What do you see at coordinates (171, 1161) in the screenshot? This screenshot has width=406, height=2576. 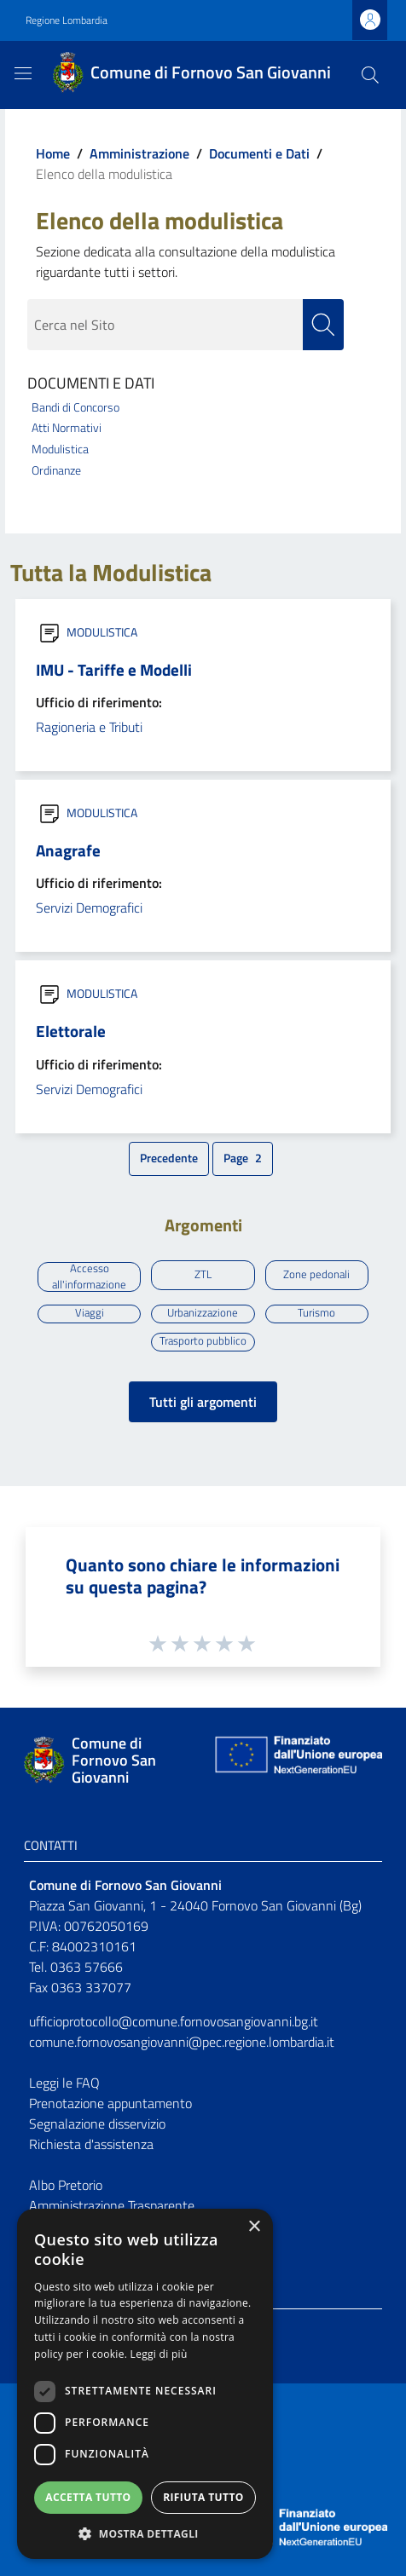 I see `Precedente` at bounding box center [171, 1161].